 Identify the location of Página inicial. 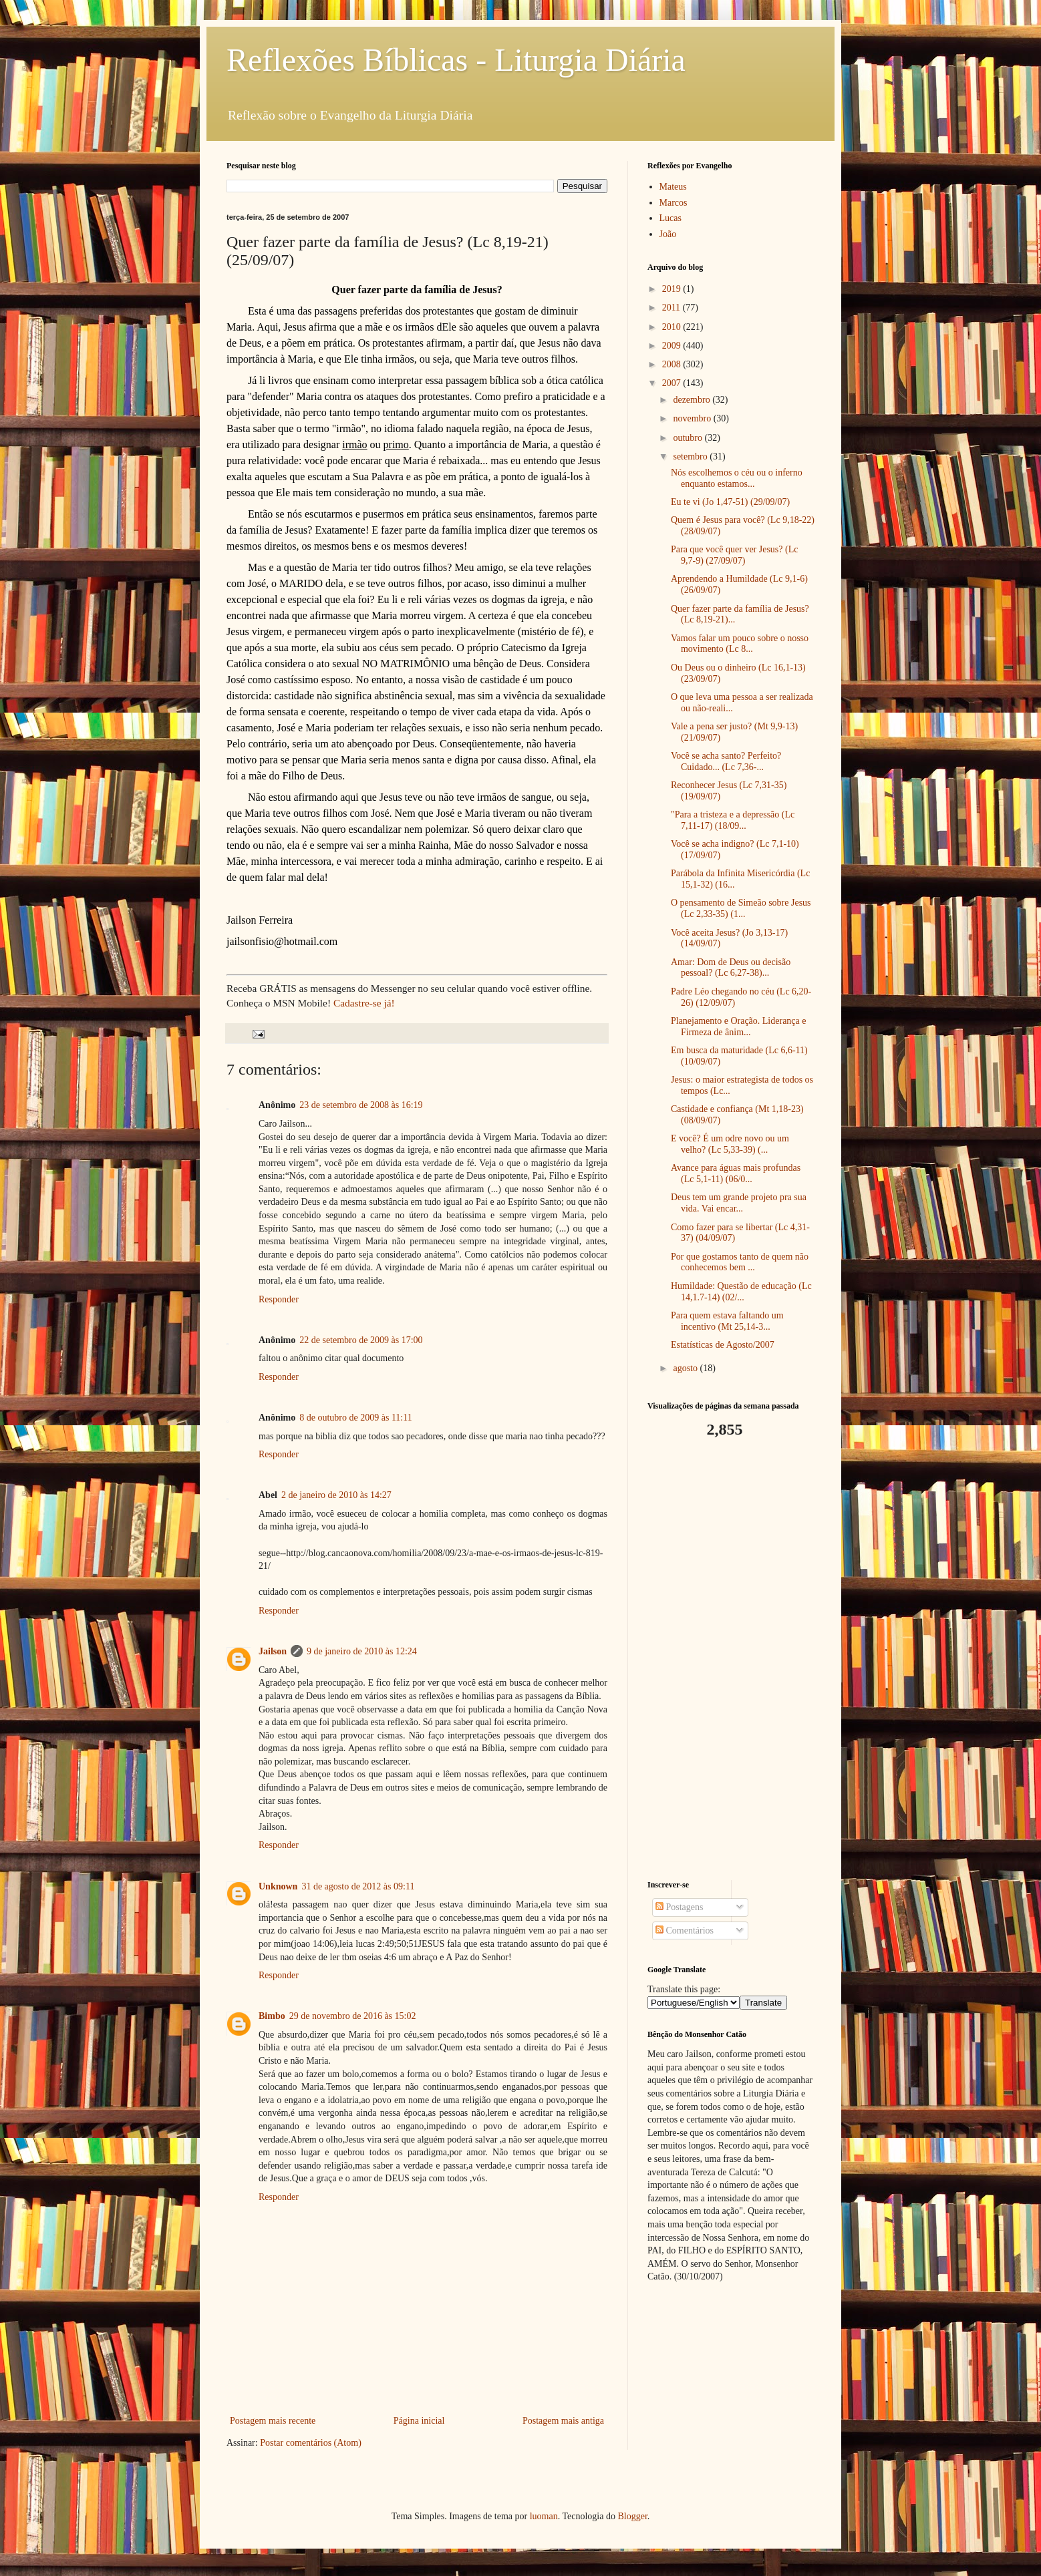
(419, 2421).